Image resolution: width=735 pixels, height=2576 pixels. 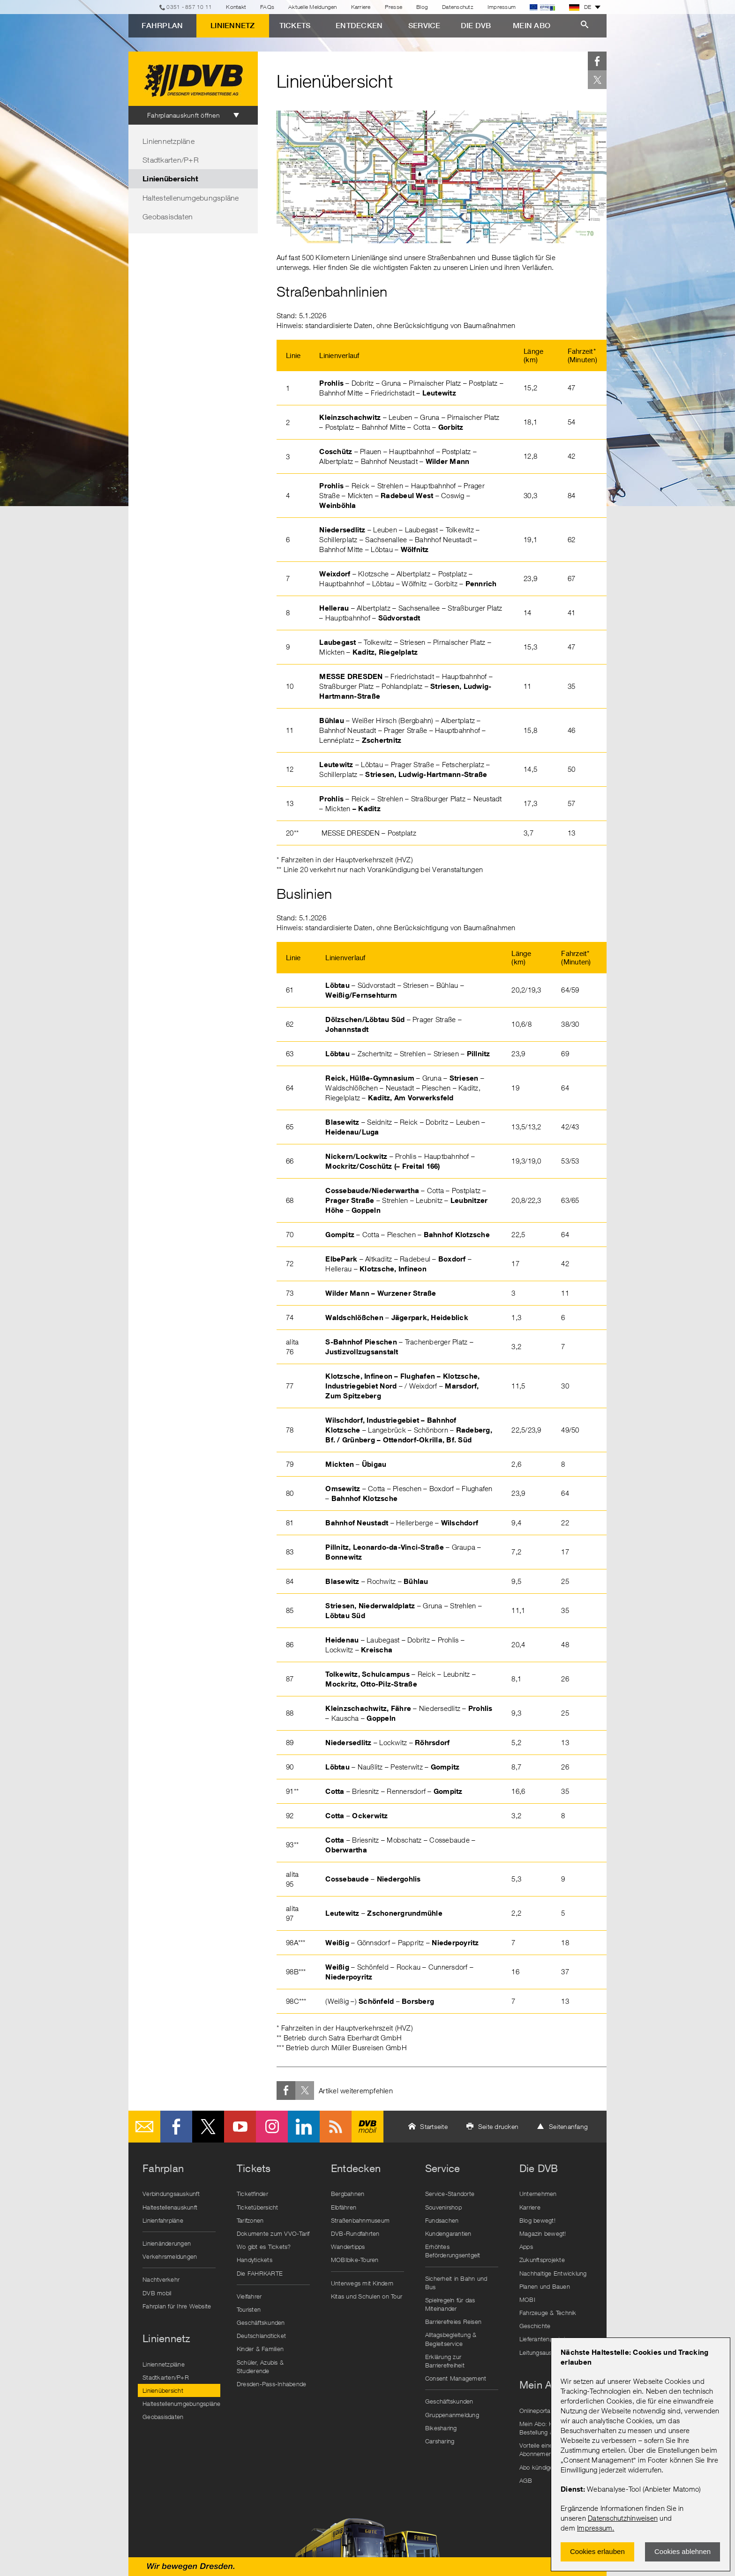 What do you see at coordinates (168, 141) in the screenshot?
I see `Liniennetzpläne` at bounding box center [168, 141].